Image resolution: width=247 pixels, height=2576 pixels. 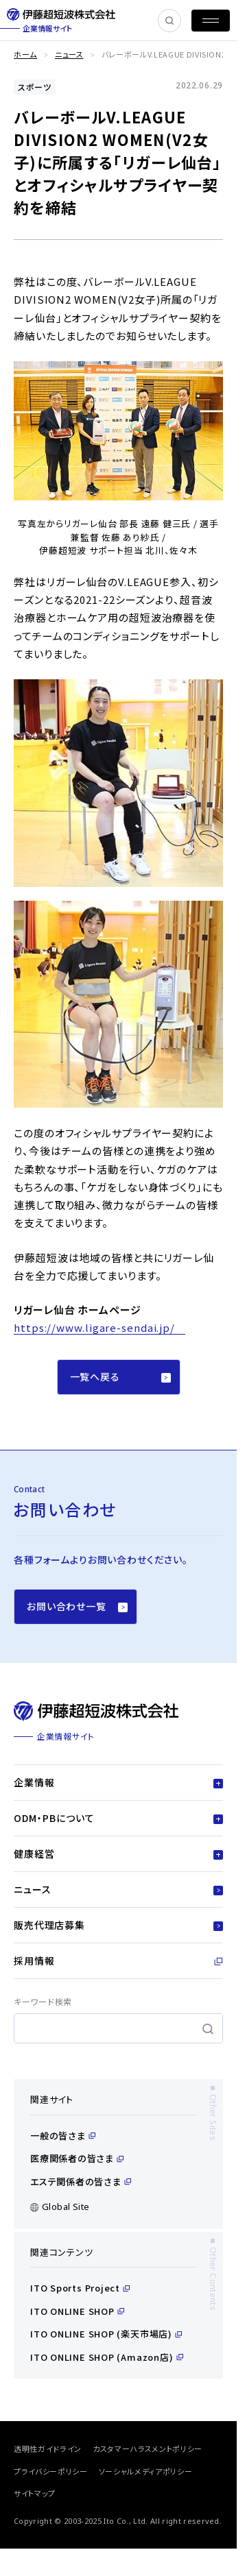 What do you see at coordinates (106, 2333) in the screenshot?
I see `ITO ONLINE SHOP (楽天市場店)` at bounding box center [106, 2333].